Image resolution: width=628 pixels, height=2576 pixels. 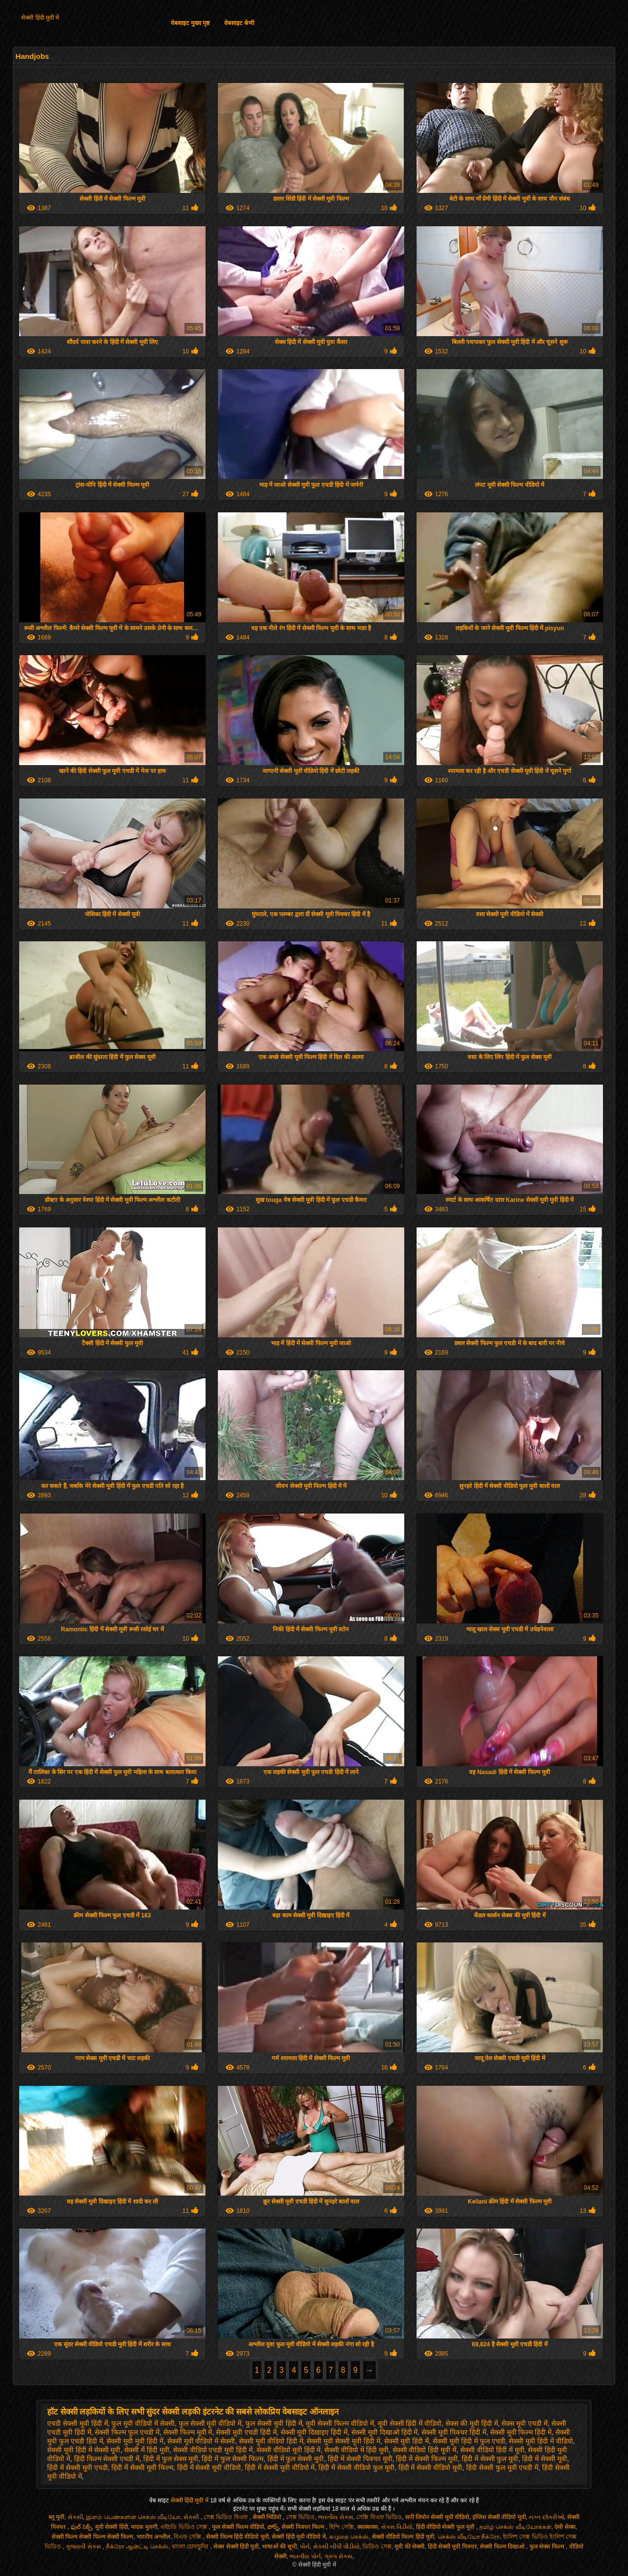 What do you see at coordinates (187, 2432) in the screenshot?
I see `सेक्सी फिल्म मूवी में` at bounding box center [187, 2432].